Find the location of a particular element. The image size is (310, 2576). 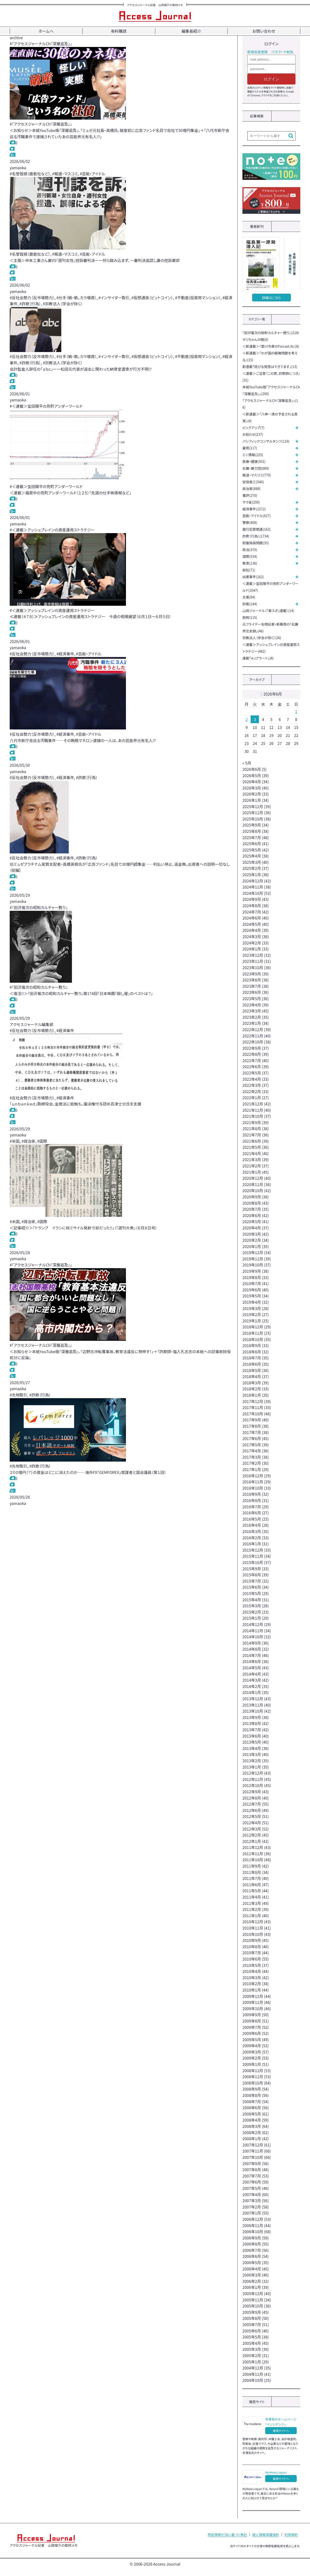

2022年10月 is located at coordinates (252, 1048).